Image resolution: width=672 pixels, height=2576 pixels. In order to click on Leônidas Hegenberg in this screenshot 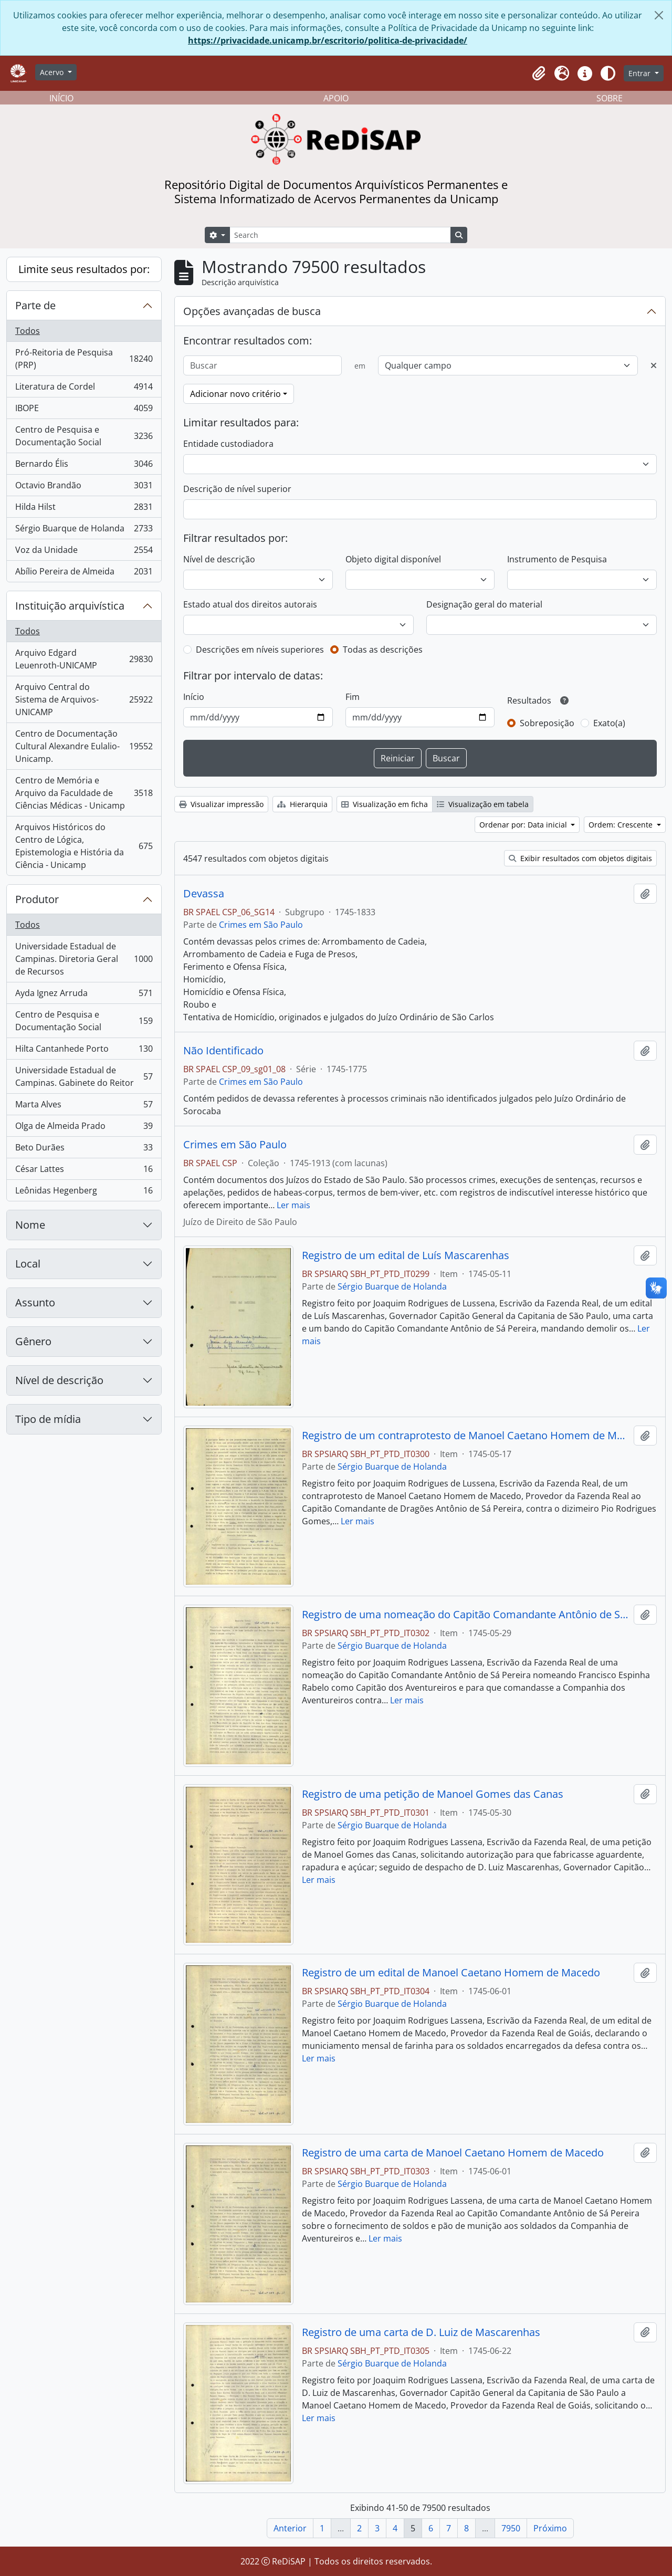, I will do `click(84, 1192)`.